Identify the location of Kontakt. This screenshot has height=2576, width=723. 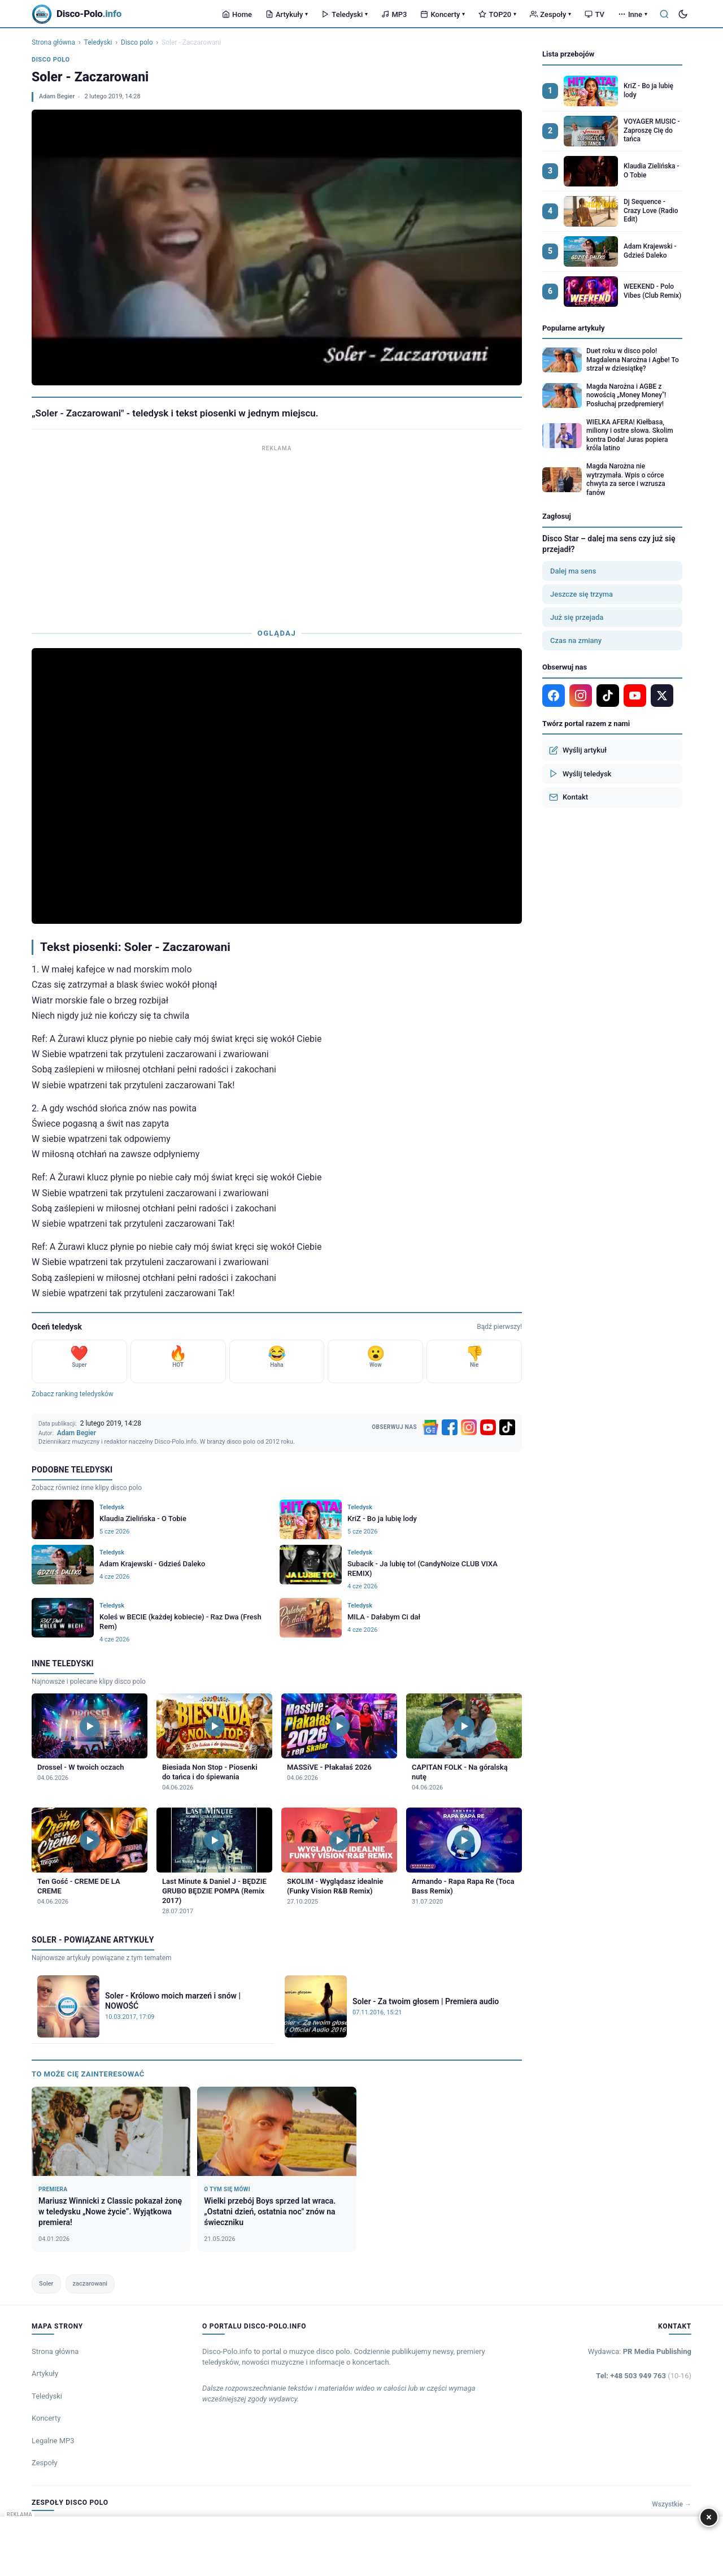
(568, 797).